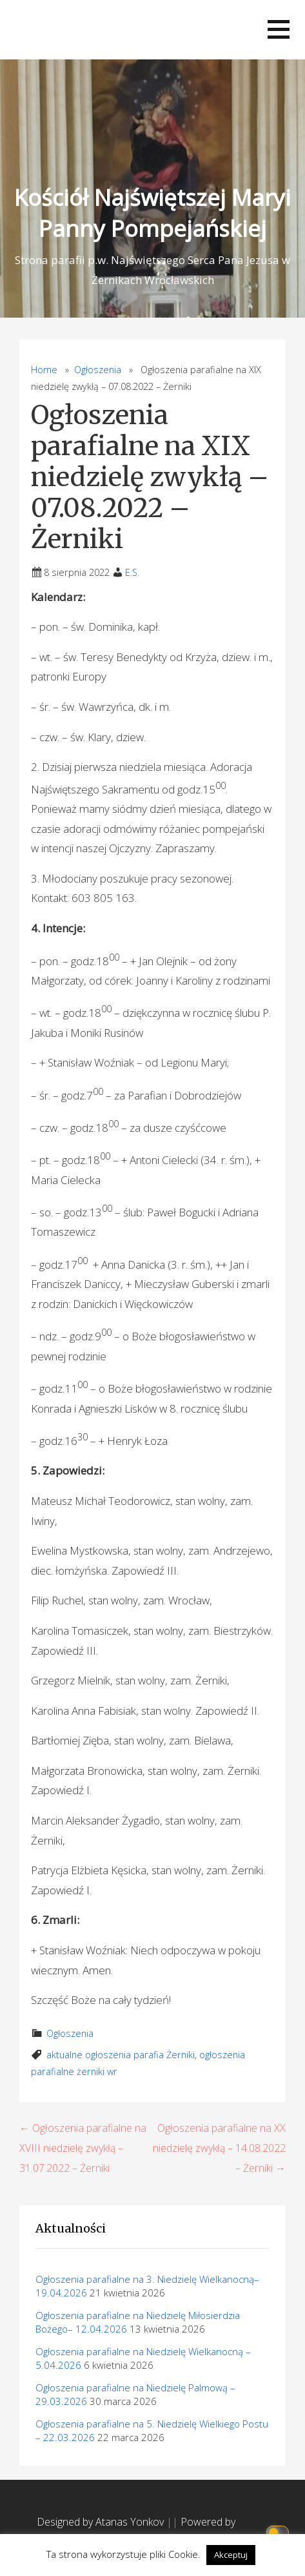  Describe the element at coordinates (82, 2147) in the screenshot. I see `← Ogłoszenia parafialne na XVIII niedzielę zwykłą – 31.07.2022 – Żerniki` at that location.